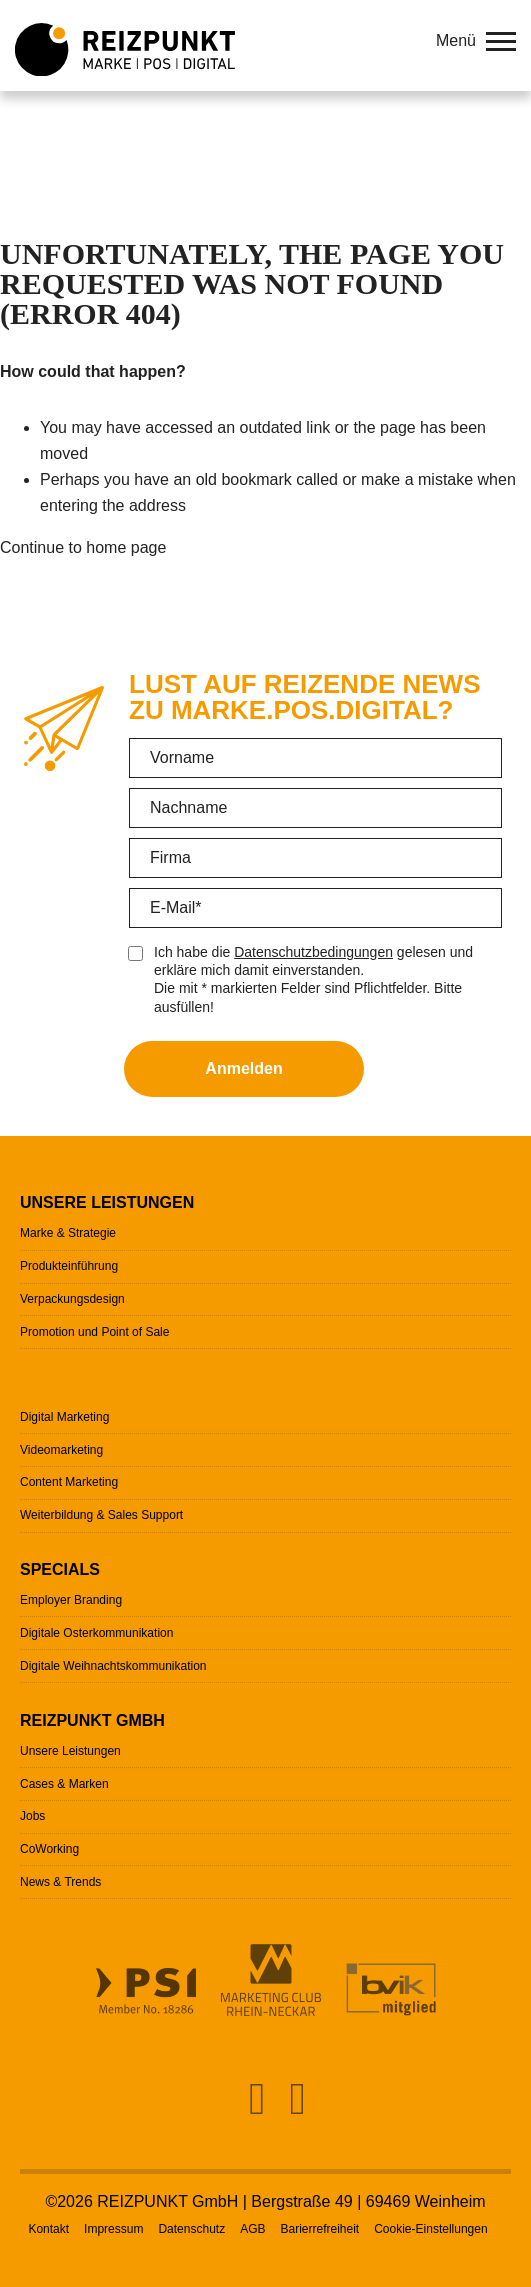 Image resolution: width=531 pixels, height=2287 pixels. Describe the element at coordinates (113, 1666) in the screenshot. I see `Digitale Weihnachtskommunikation` at that location.